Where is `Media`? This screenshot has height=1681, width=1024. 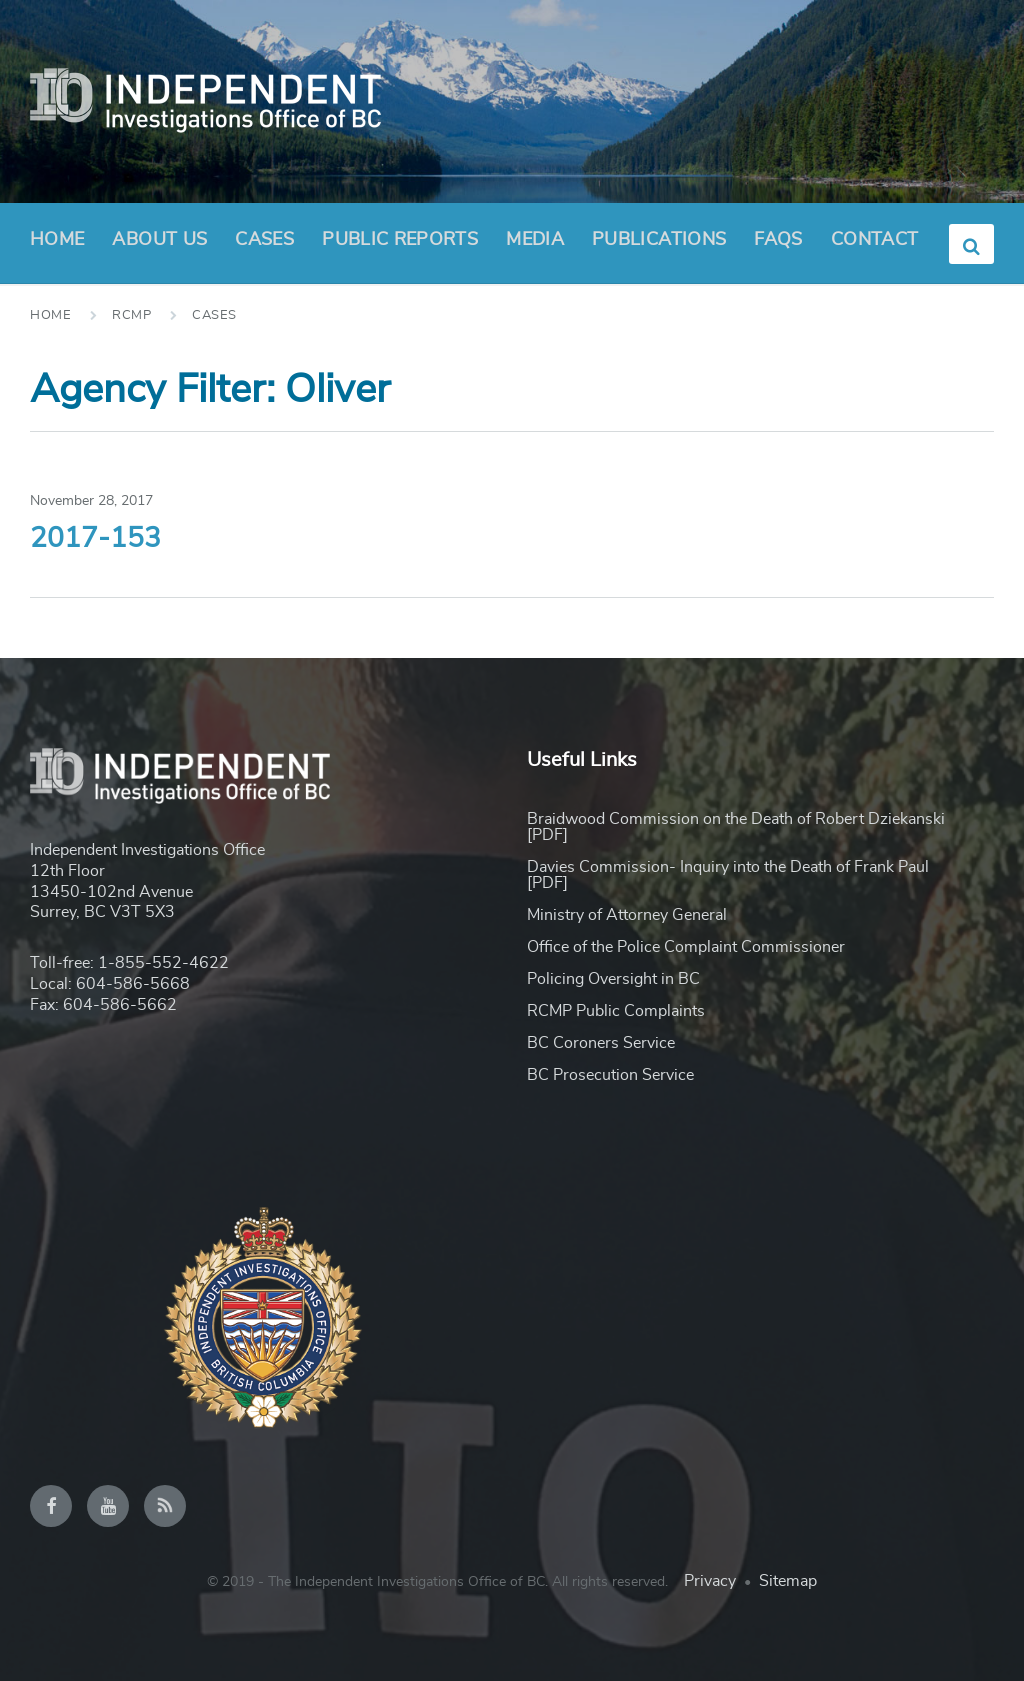
Media is located at coordinates (535, 240).